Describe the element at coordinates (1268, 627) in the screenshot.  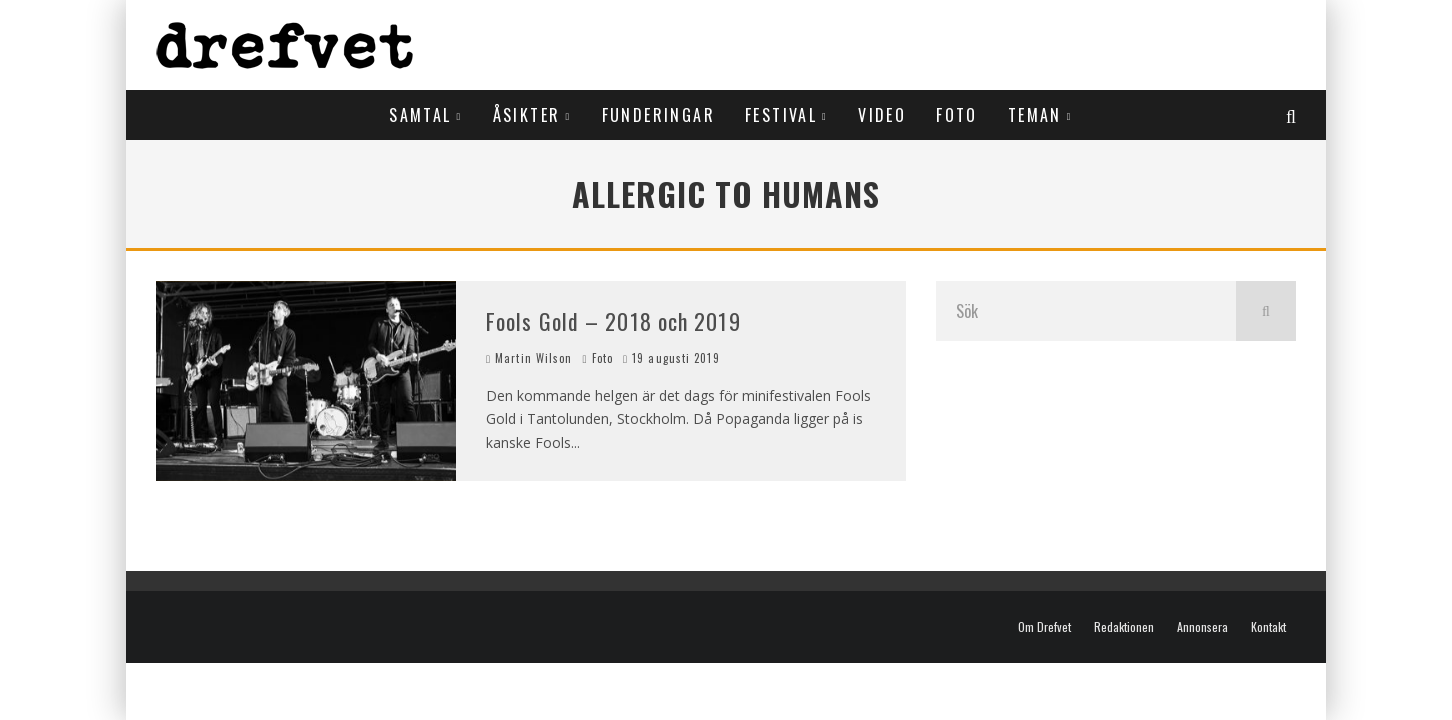
I see `Kontakt` at that location.